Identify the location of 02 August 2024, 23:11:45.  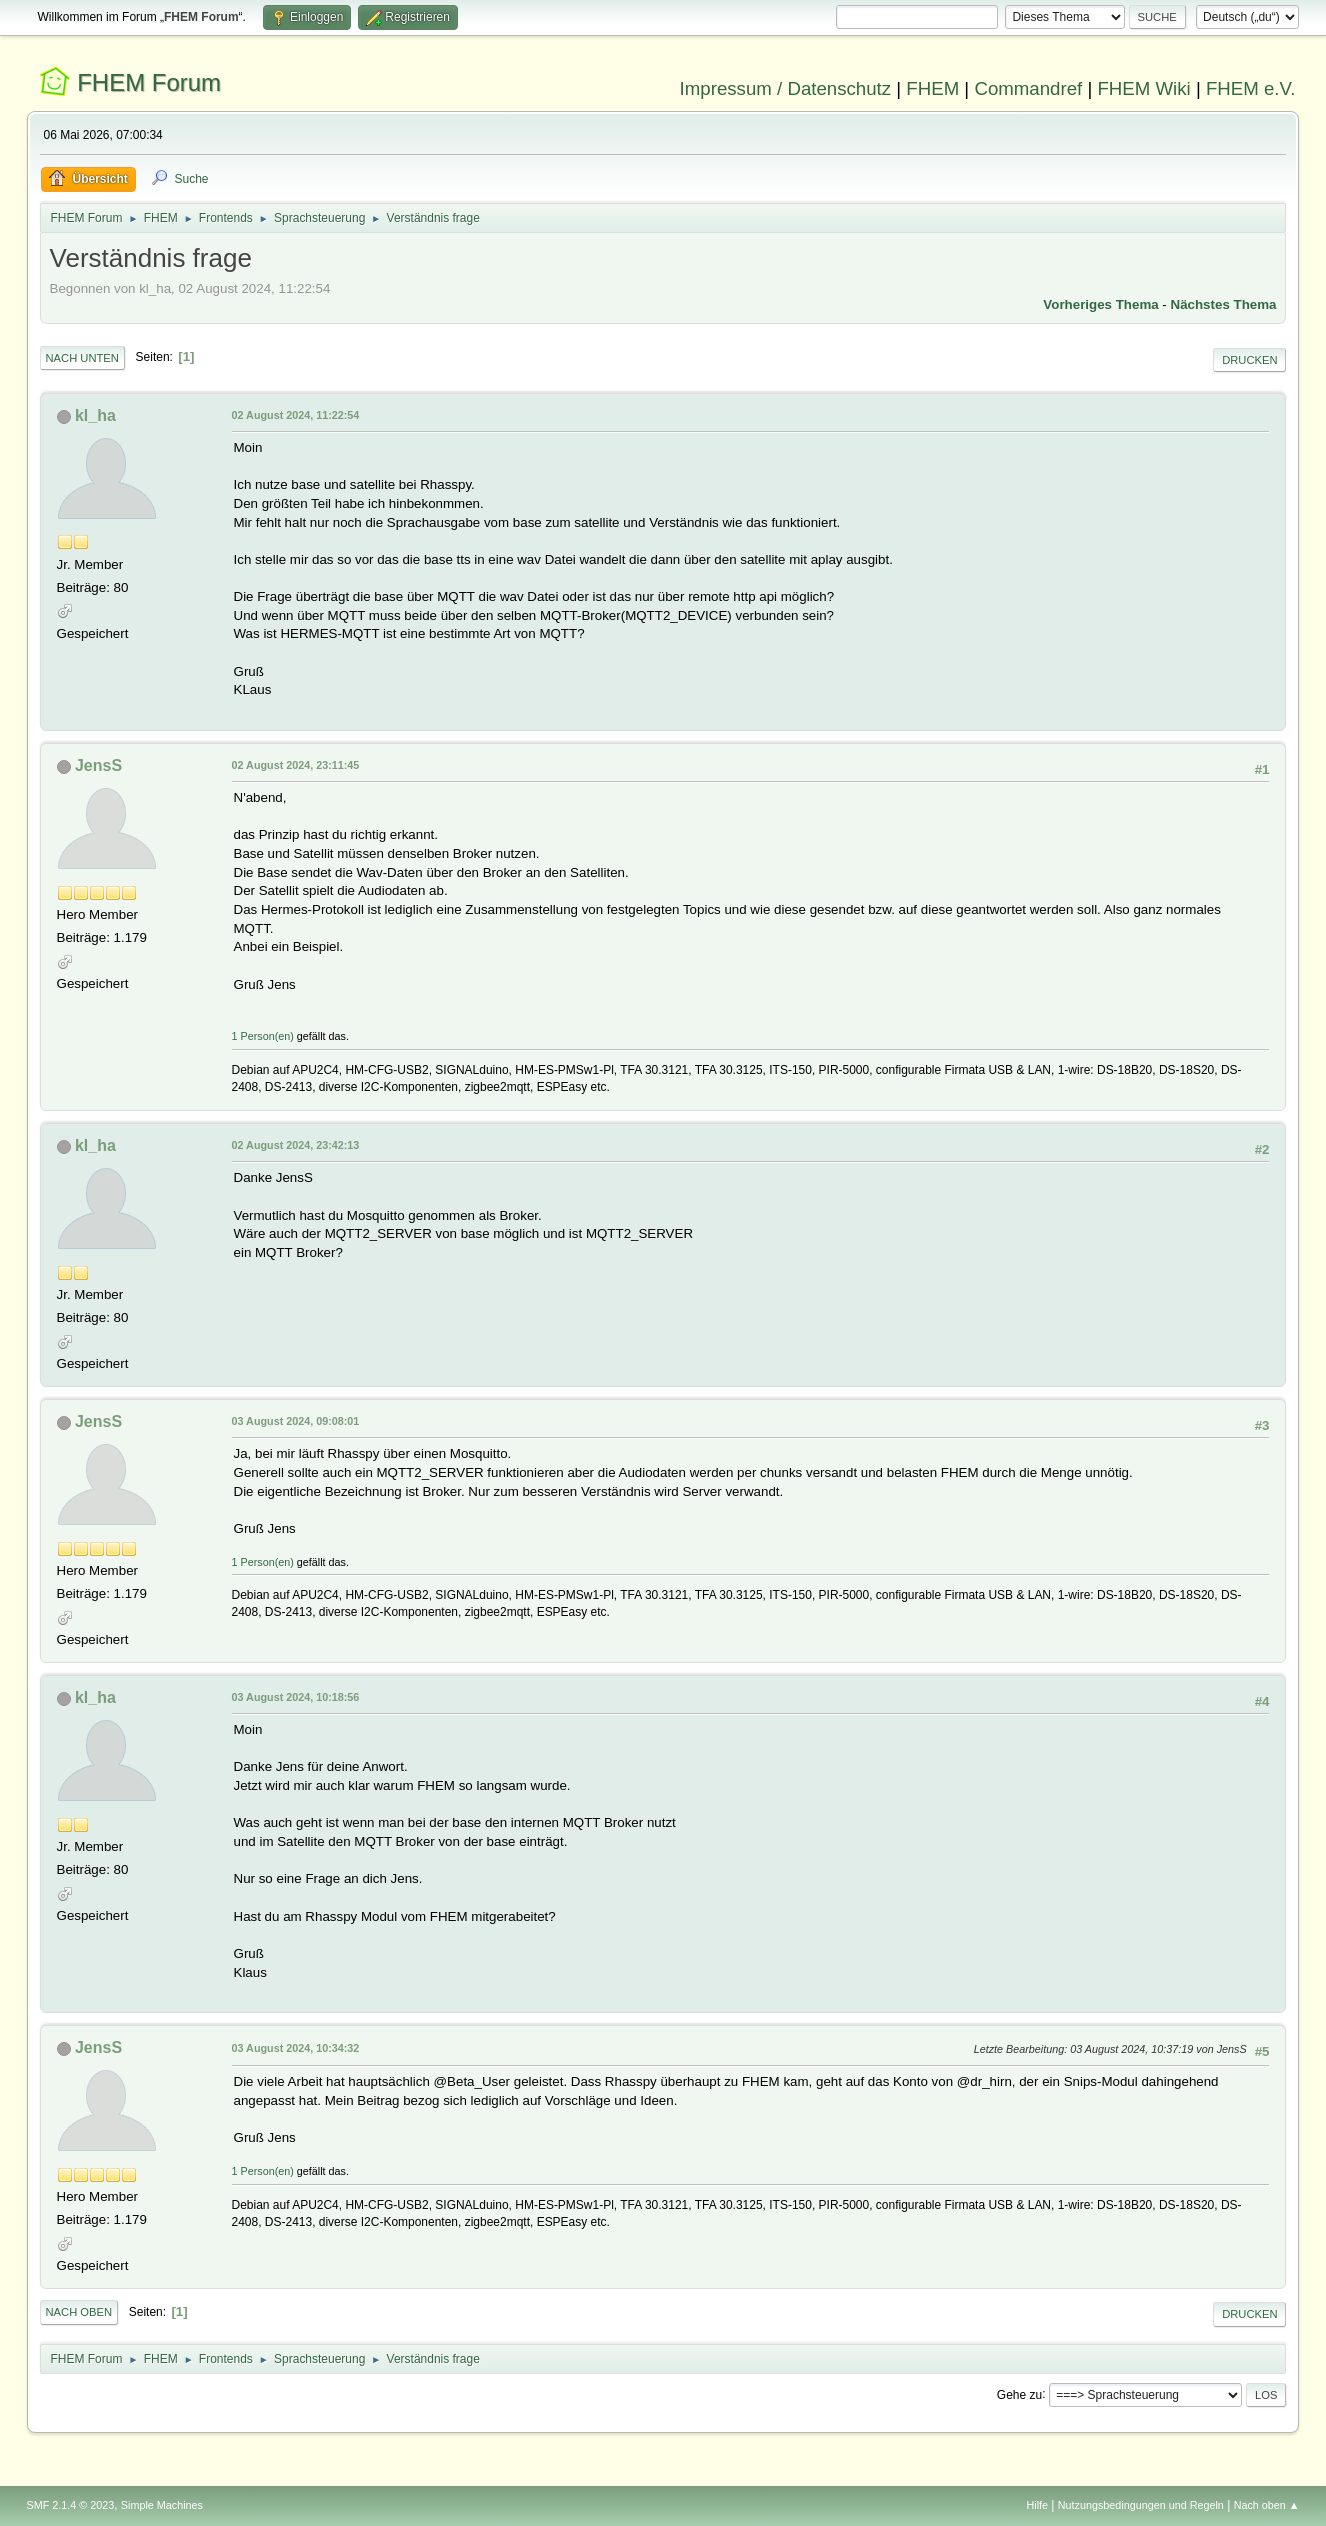
(296, 765).